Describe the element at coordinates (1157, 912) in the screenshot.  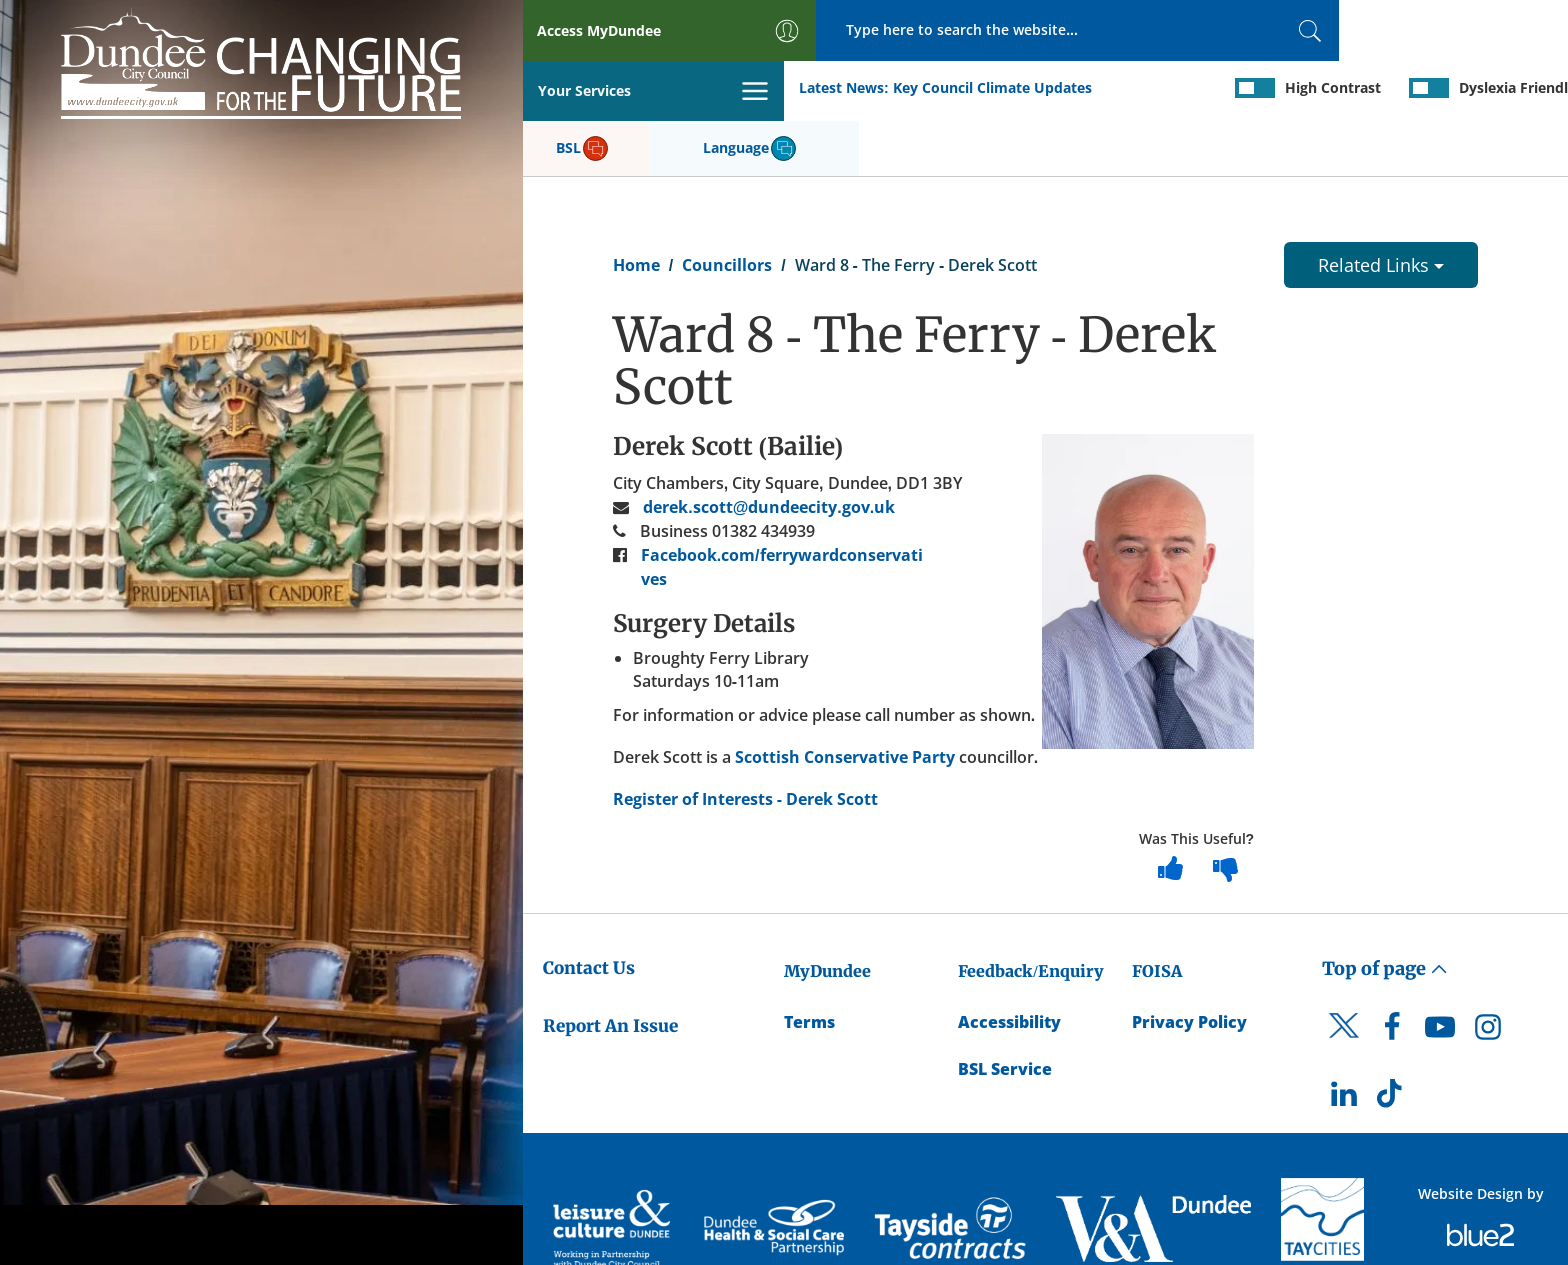
I see `FOISA` at that location.